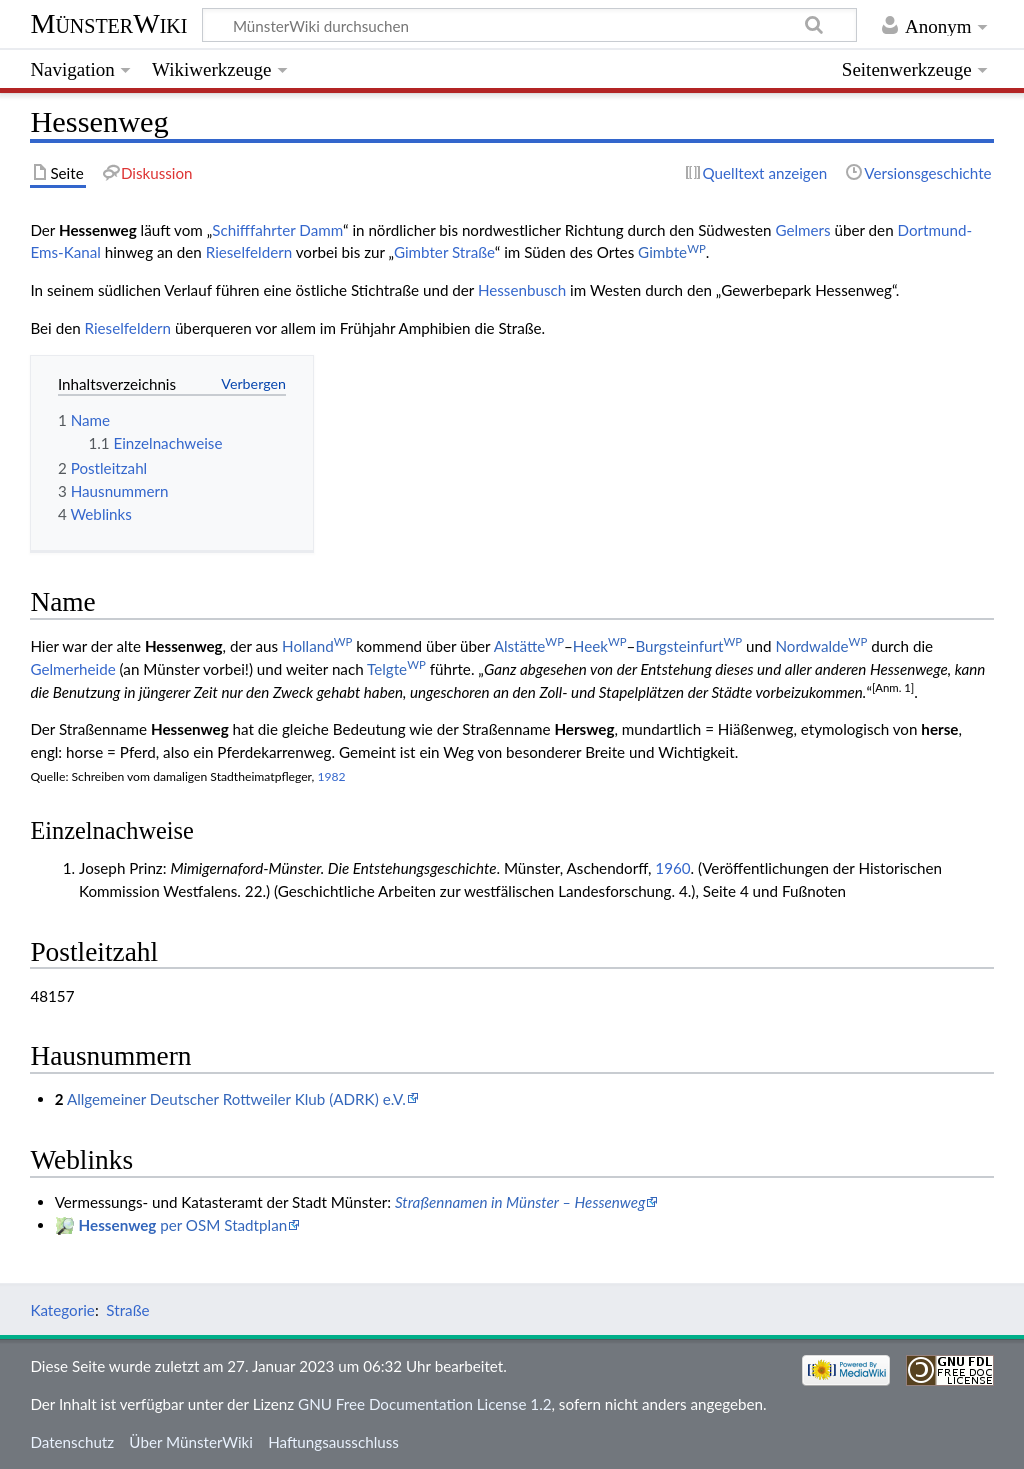 Image resolution: width=1024 pixels, height=1469 pixels. I want to click on Gimbter Straße, so click(444, 252).